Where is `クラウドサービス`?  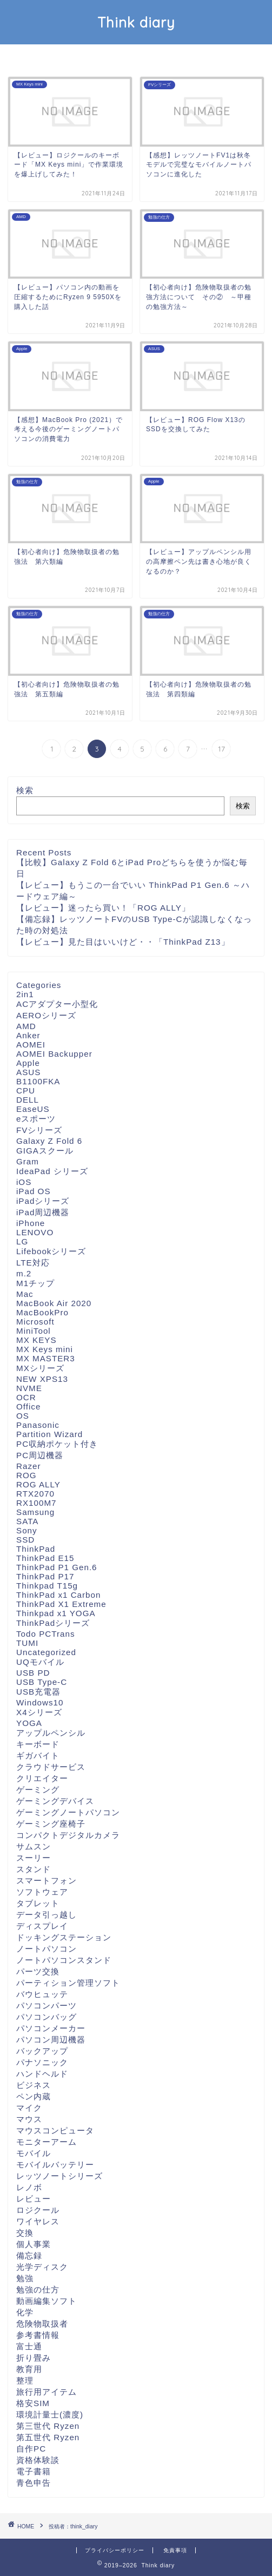 クラウドサービス is located at coordinates (50, 1766).